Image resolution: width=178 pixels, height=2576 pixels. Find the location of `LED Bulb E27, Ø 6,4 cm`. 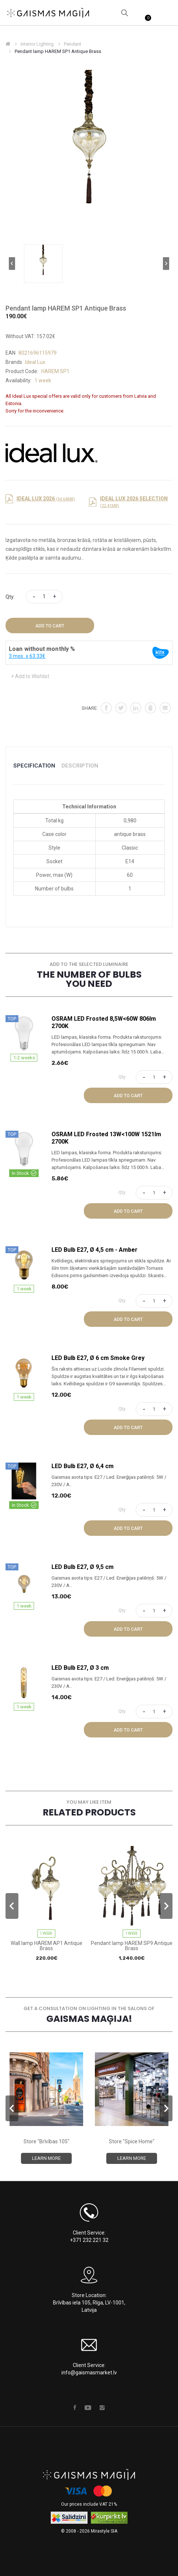

LED Bulb E27, Ø 6,4 cm is located at coordinates (82, 1466).